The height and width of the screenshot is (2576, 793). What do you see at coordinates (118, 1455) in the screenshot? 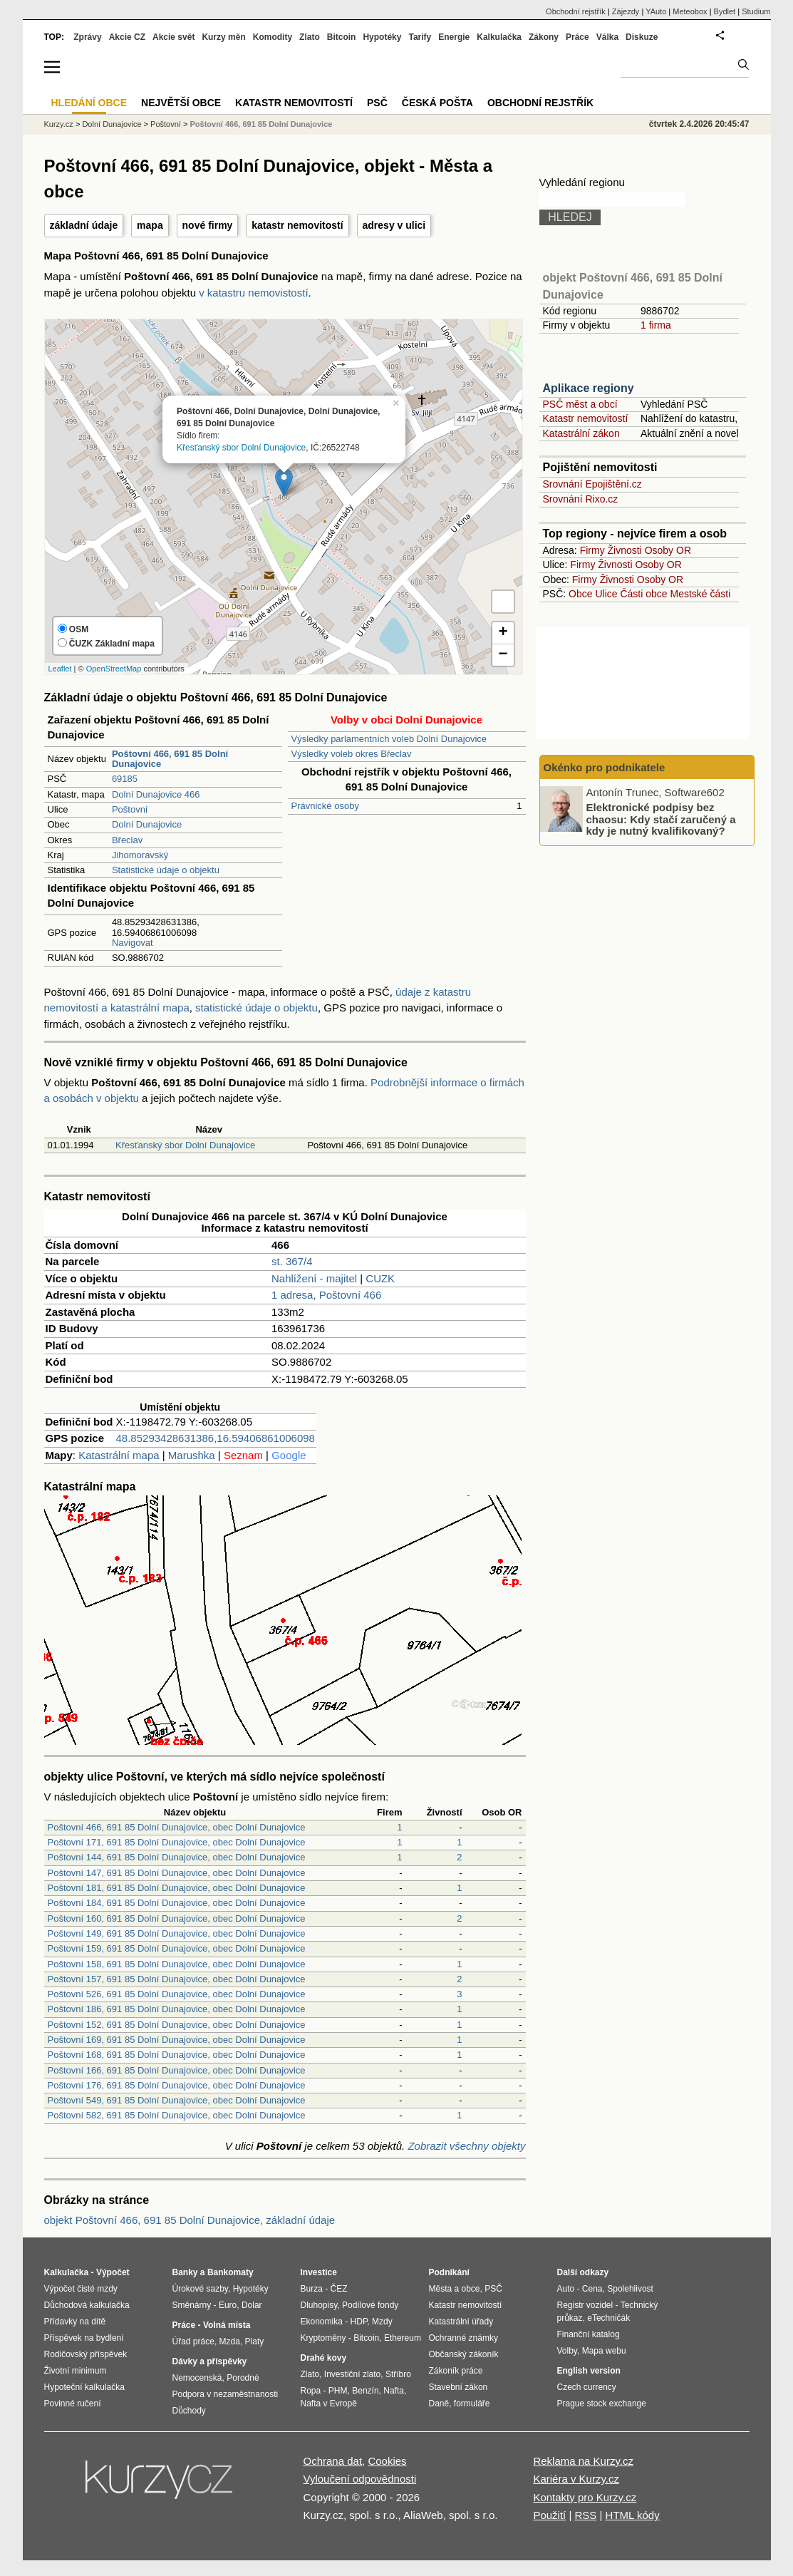
I see `Katastrální mapa` at bounding box center [118, 1455].